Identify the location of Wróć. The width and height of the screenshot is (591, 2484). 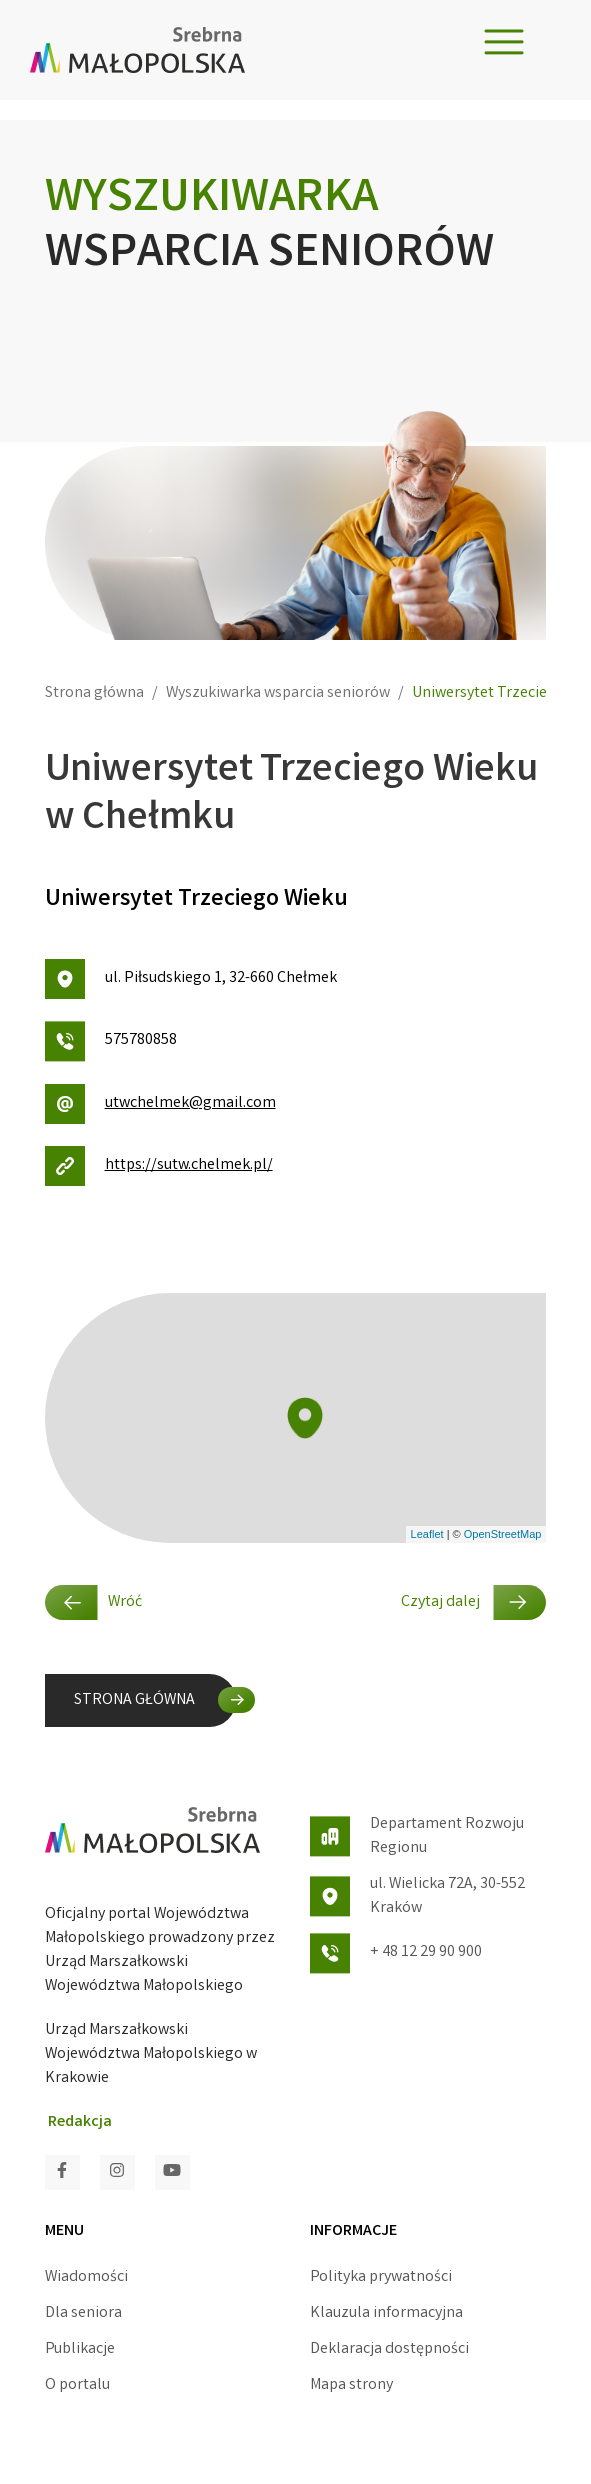
(93, 1602).